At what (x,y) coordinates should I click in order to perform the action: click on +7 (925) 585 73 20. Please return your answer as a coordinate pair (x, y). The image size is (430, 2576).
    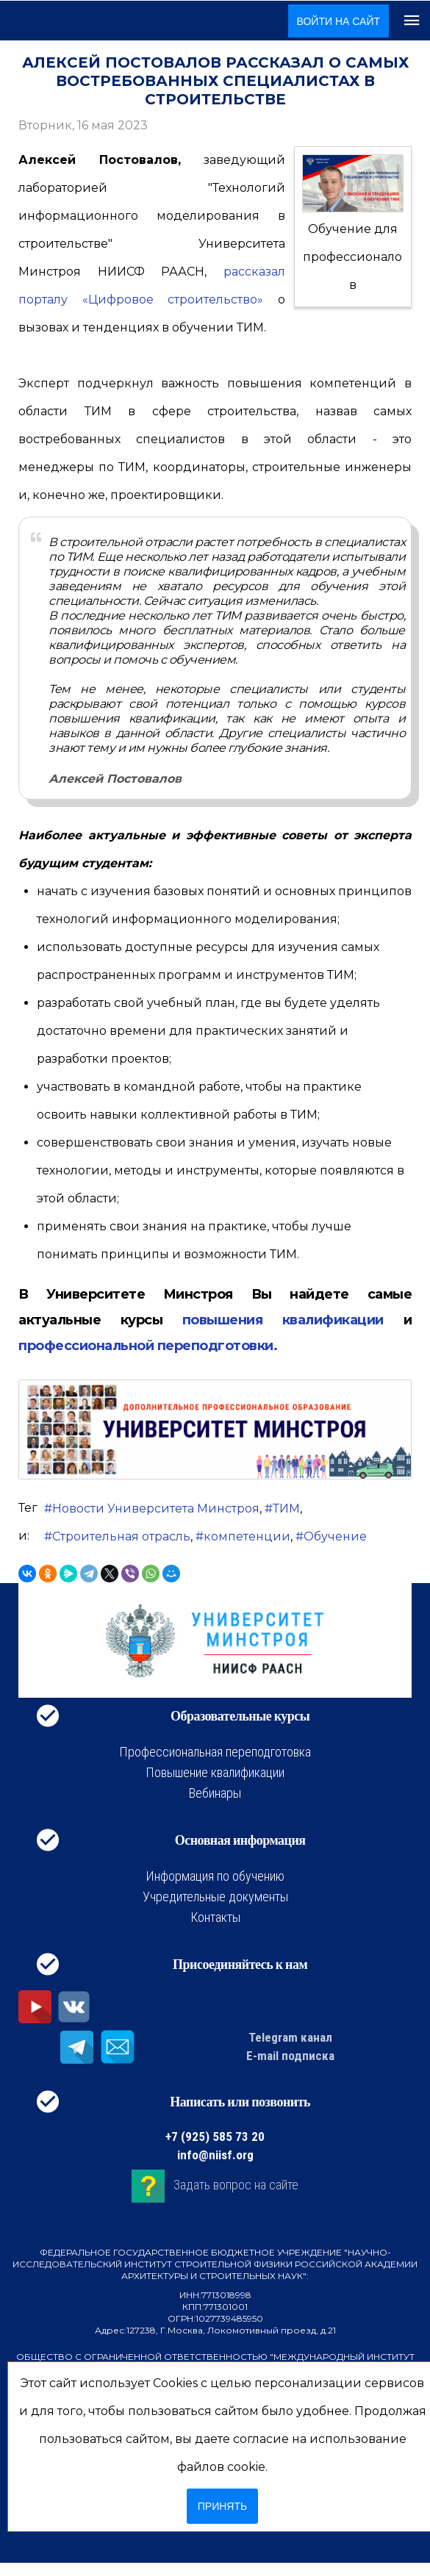
    Looking at the image, I should click on (215, 2136).